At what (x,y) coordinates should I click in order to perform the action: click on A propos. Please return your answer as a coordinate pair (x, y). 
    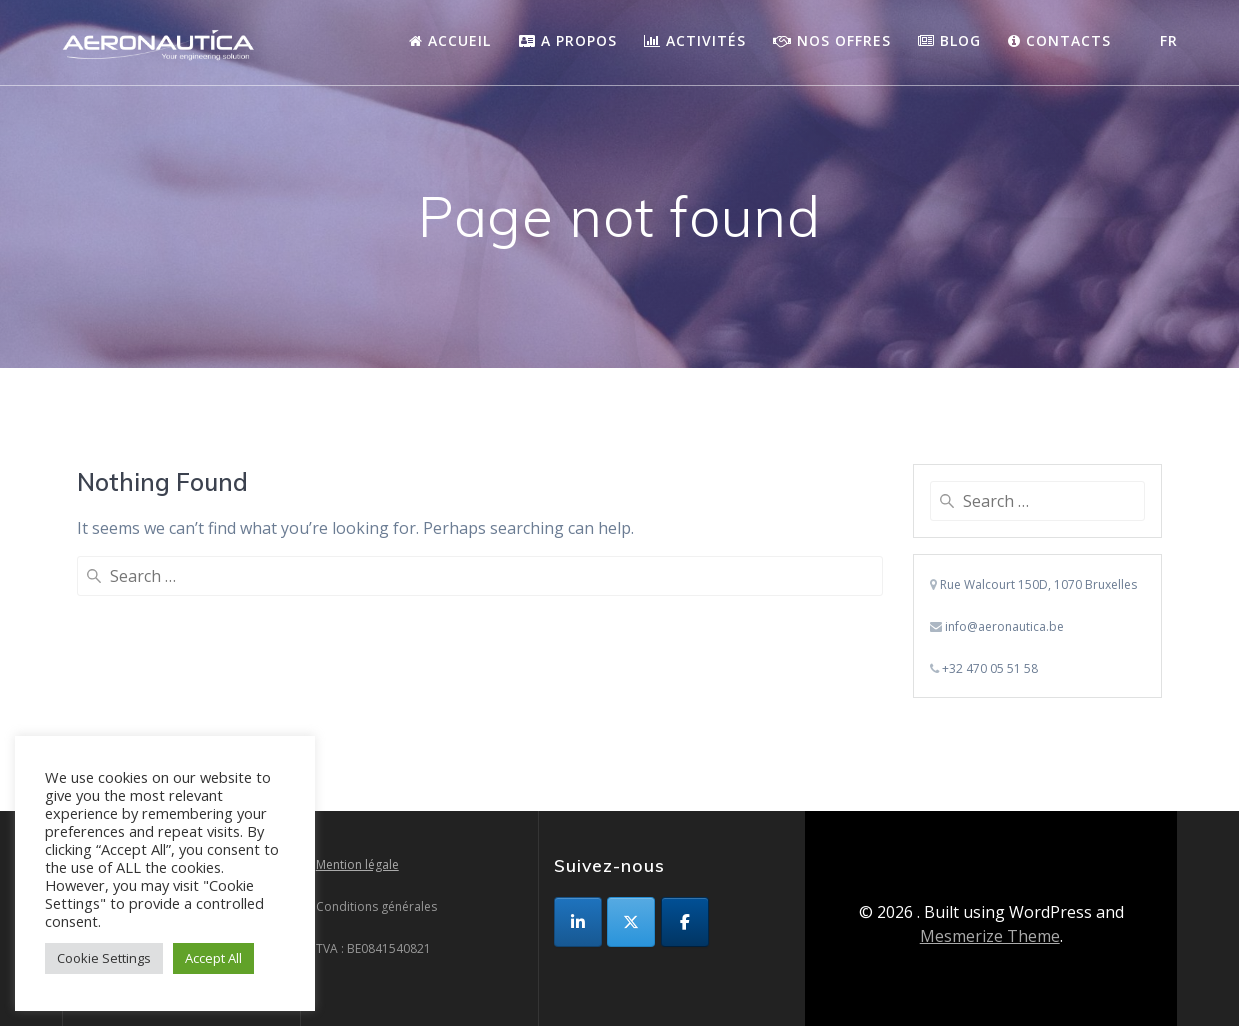
    Looking at the image, I should click on (568, 40).